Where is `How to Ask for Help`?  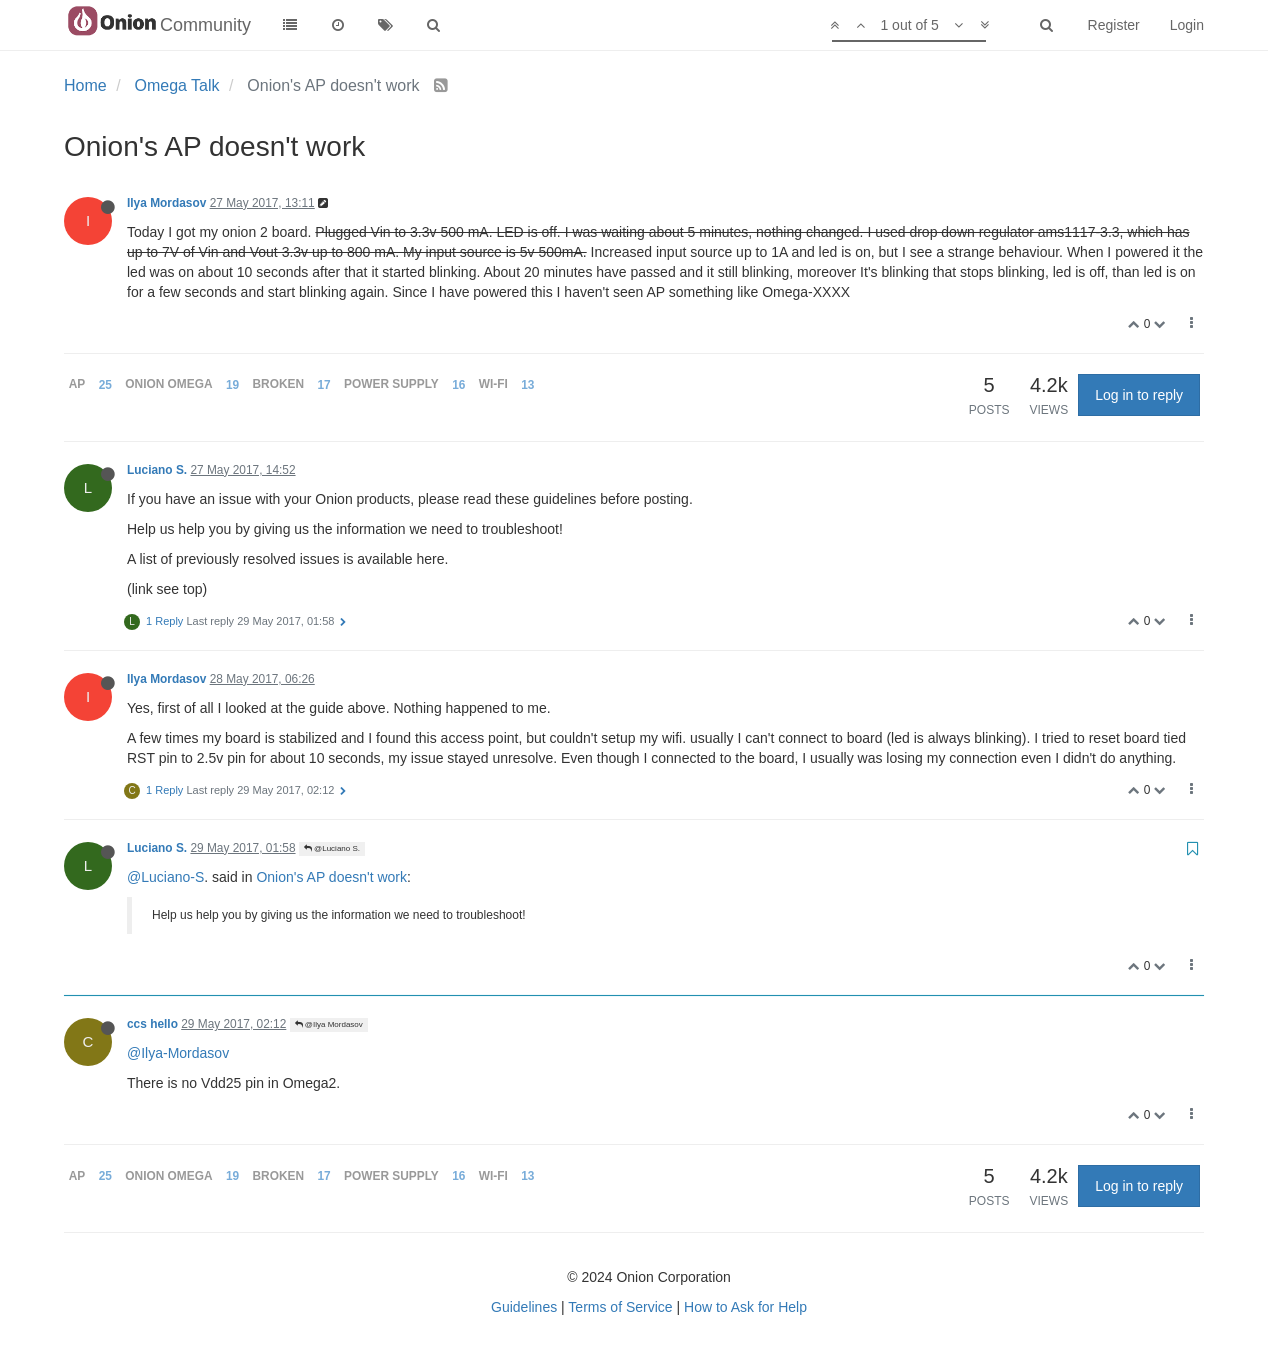 How to Ask for Help is located at coordinates (745, 1307).